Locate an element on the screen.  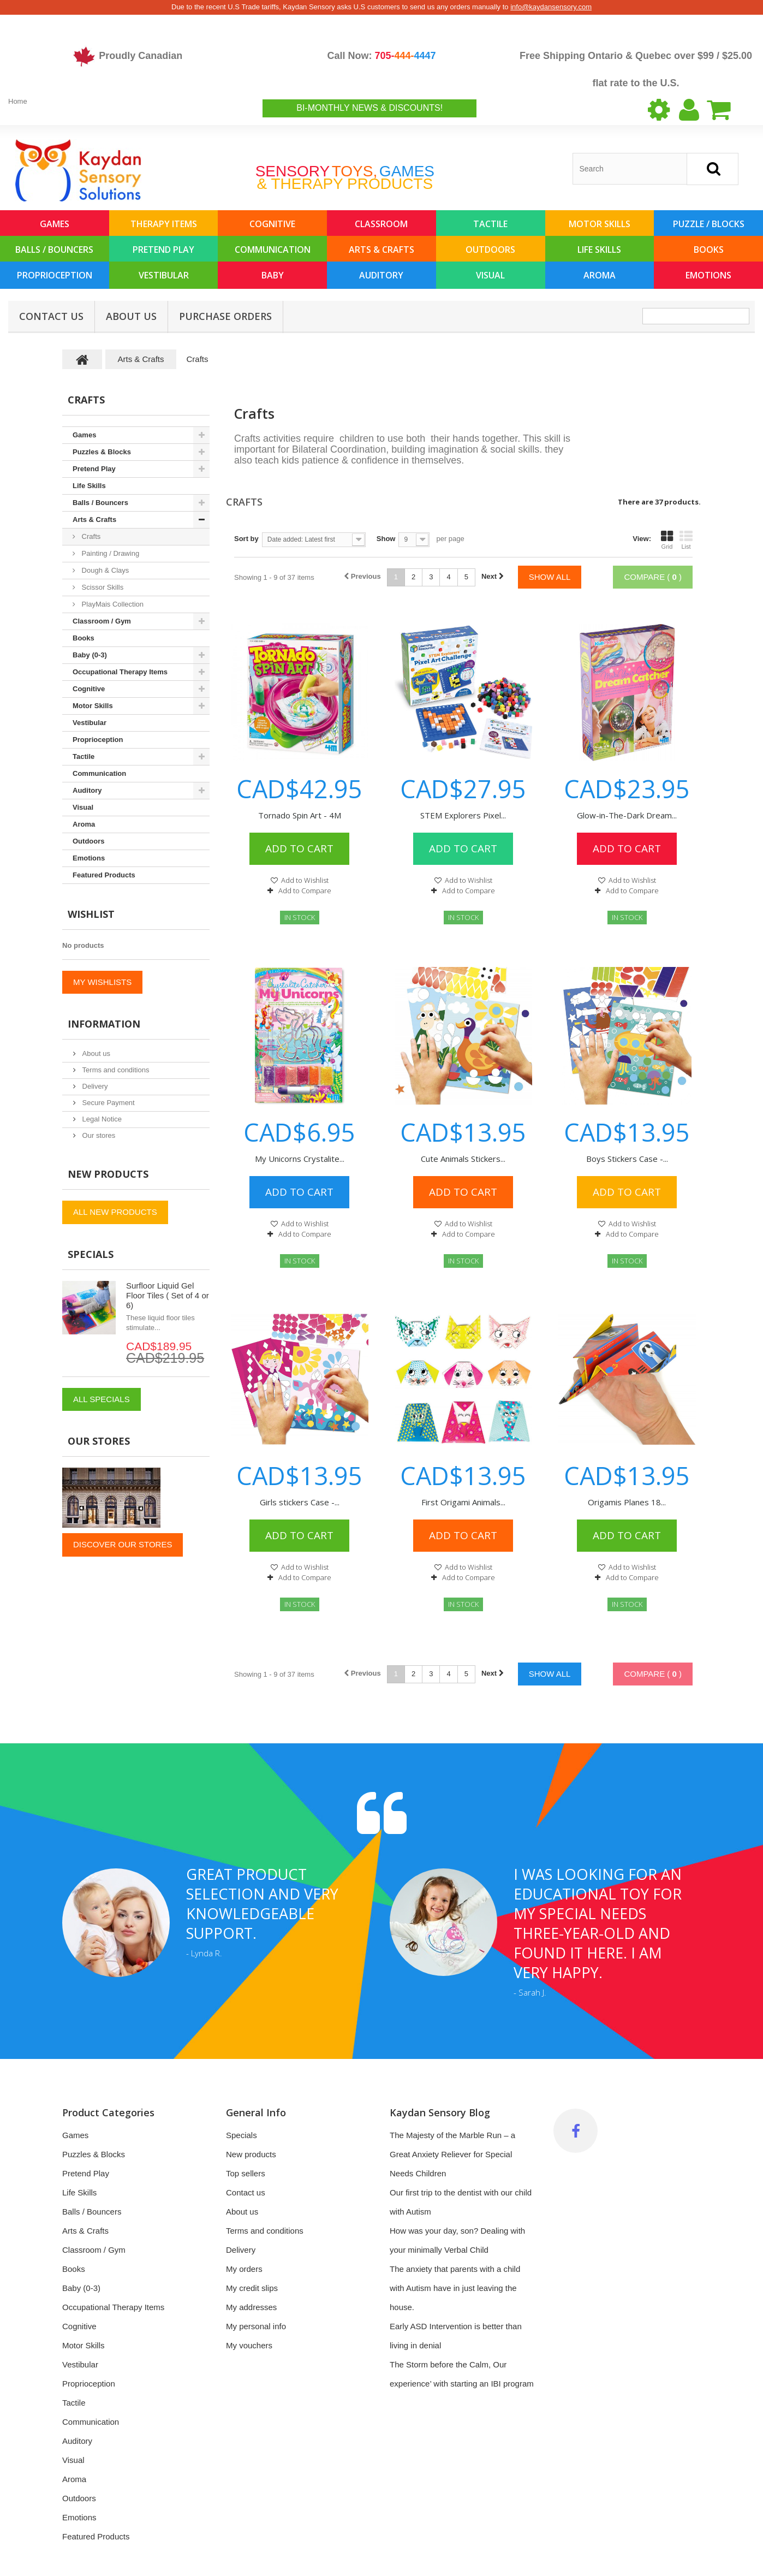
List is located at coordinates (686, 540).